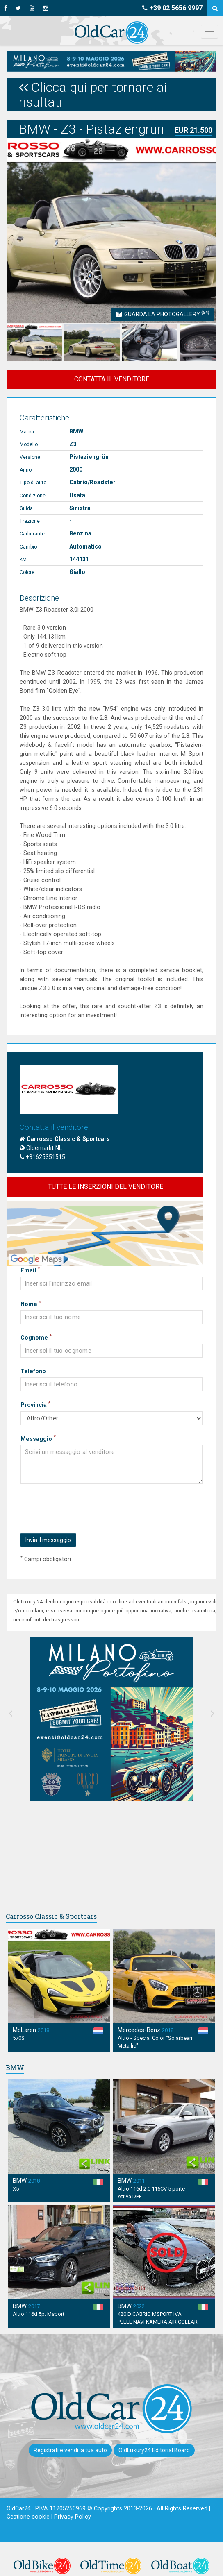 Image resolution: width=223 pixels, height=2576 pixels. I want to click on Privacy Policy, so click(72, 2516).